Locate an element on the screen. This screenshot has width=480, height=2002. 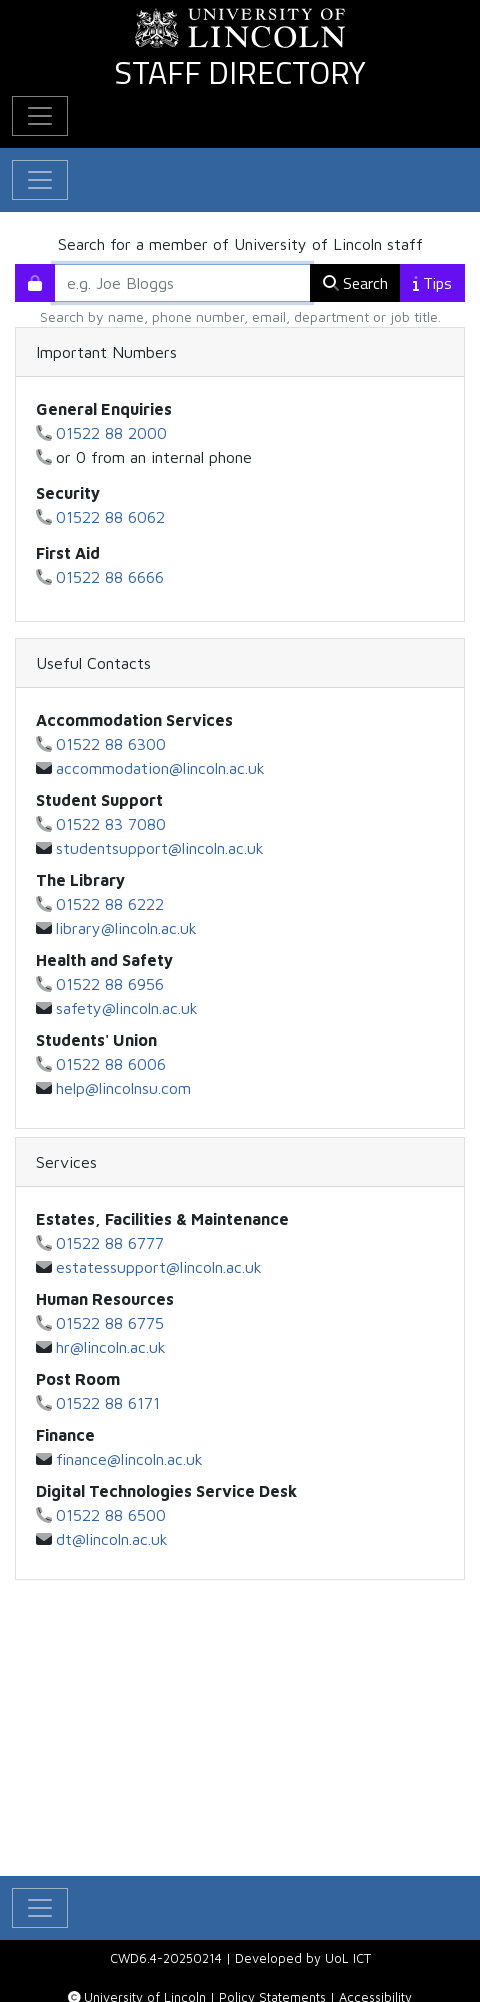
[Toggle Main Navigation] is located at coordinates (40, 1908).